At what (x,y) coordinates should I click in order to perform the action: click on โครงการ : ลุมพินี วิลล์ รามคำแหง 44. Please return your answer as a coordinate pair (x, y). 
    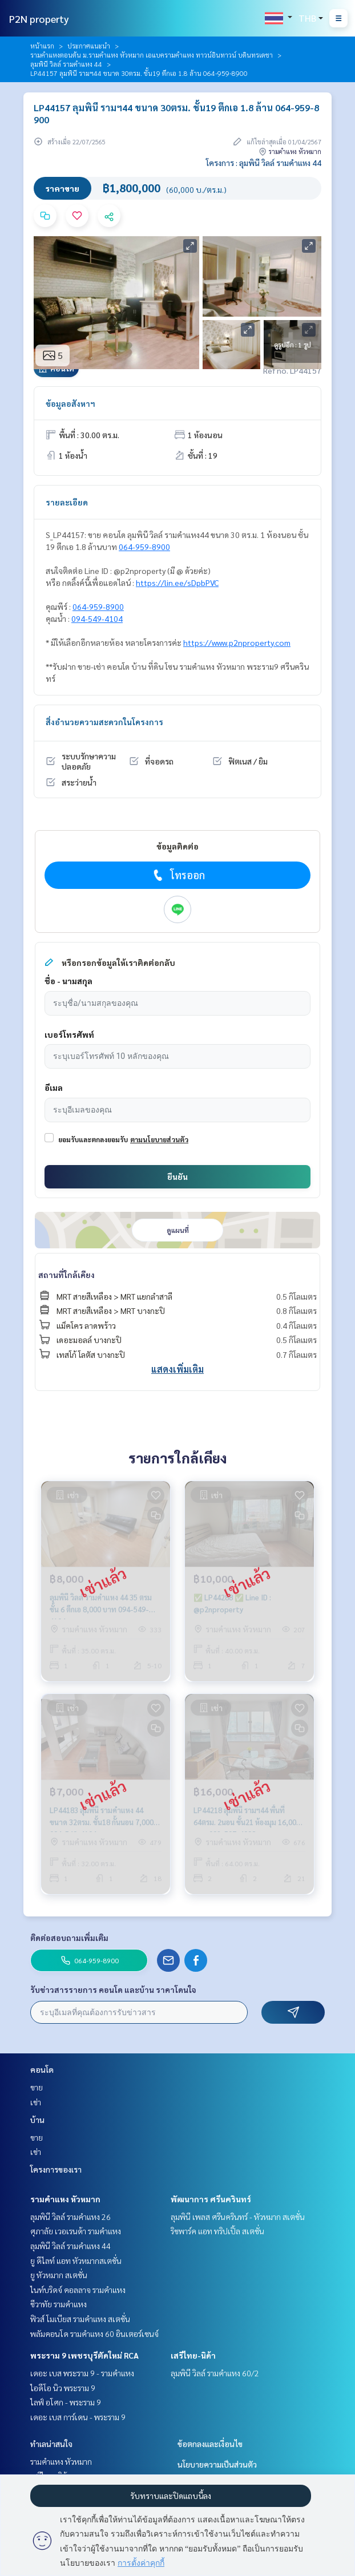
    Looking at the image, I should click on (263, 162).